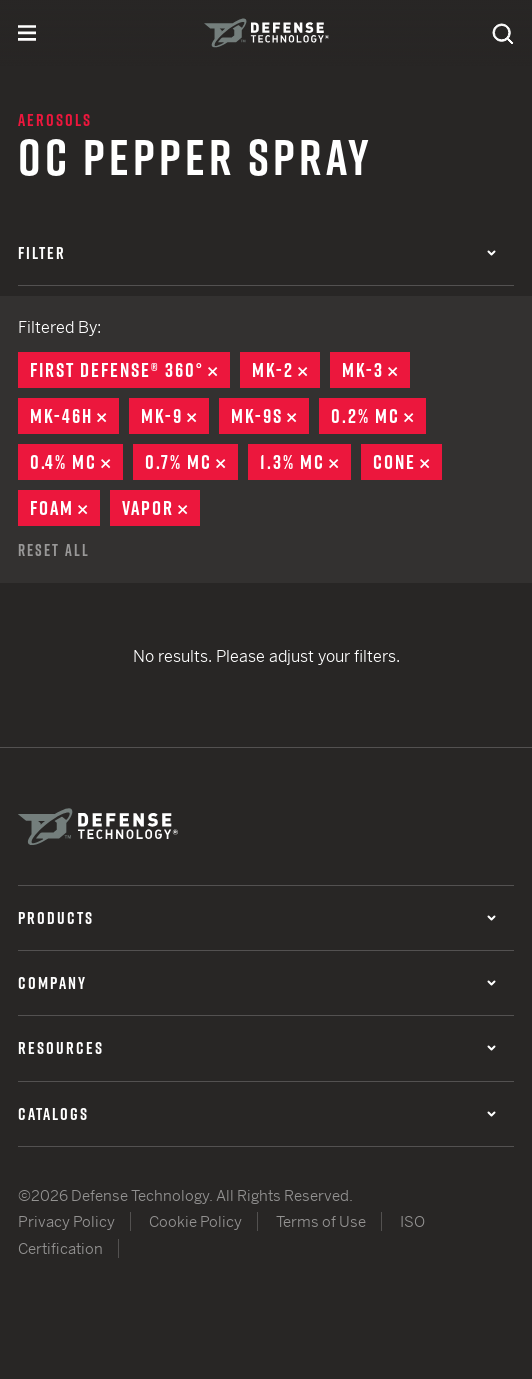 The image size is (532, 1379). What do you see at coordinates (55, 120) in the screenshot?
I see `Aerosols` at bounding box center [55, 120].